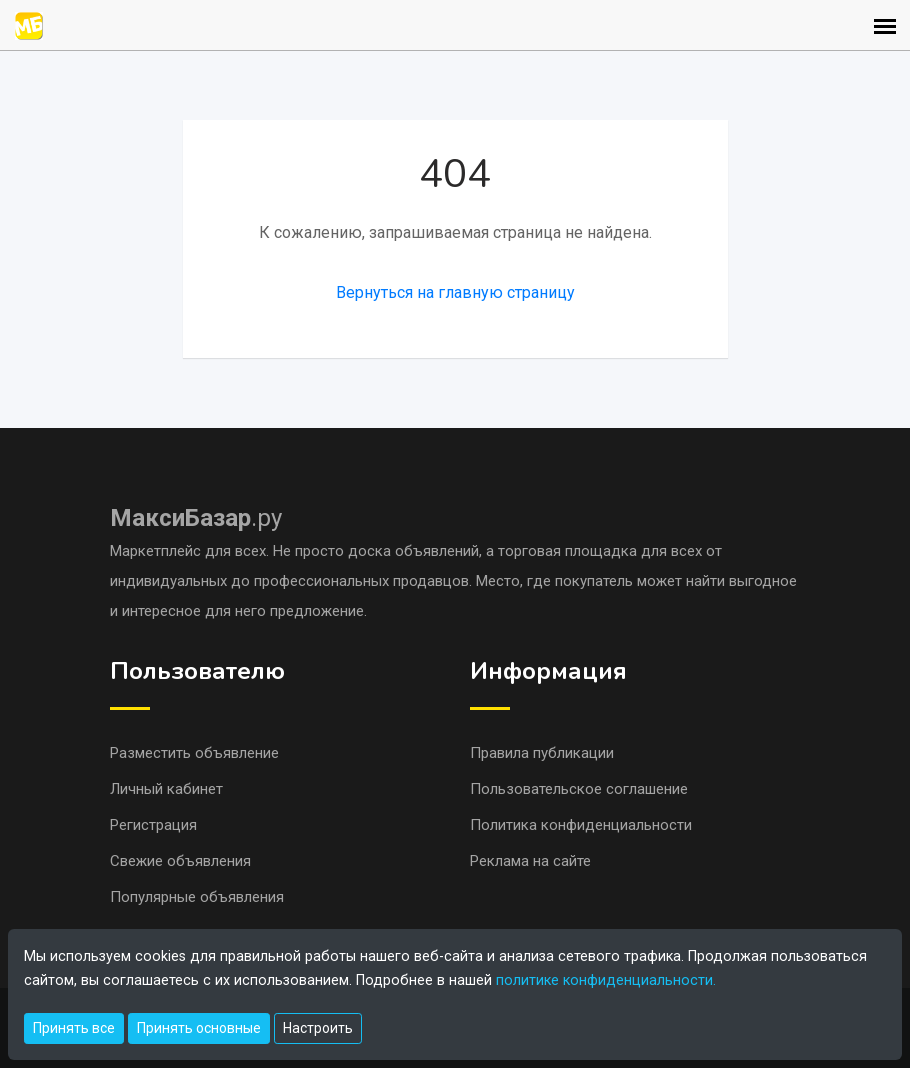 The height and width of the screenshot is (1068, 910). What do you see at coordinates (194, 753) in the screenshot?
I see `Разместить объявление` at bounding box center [194, 753].